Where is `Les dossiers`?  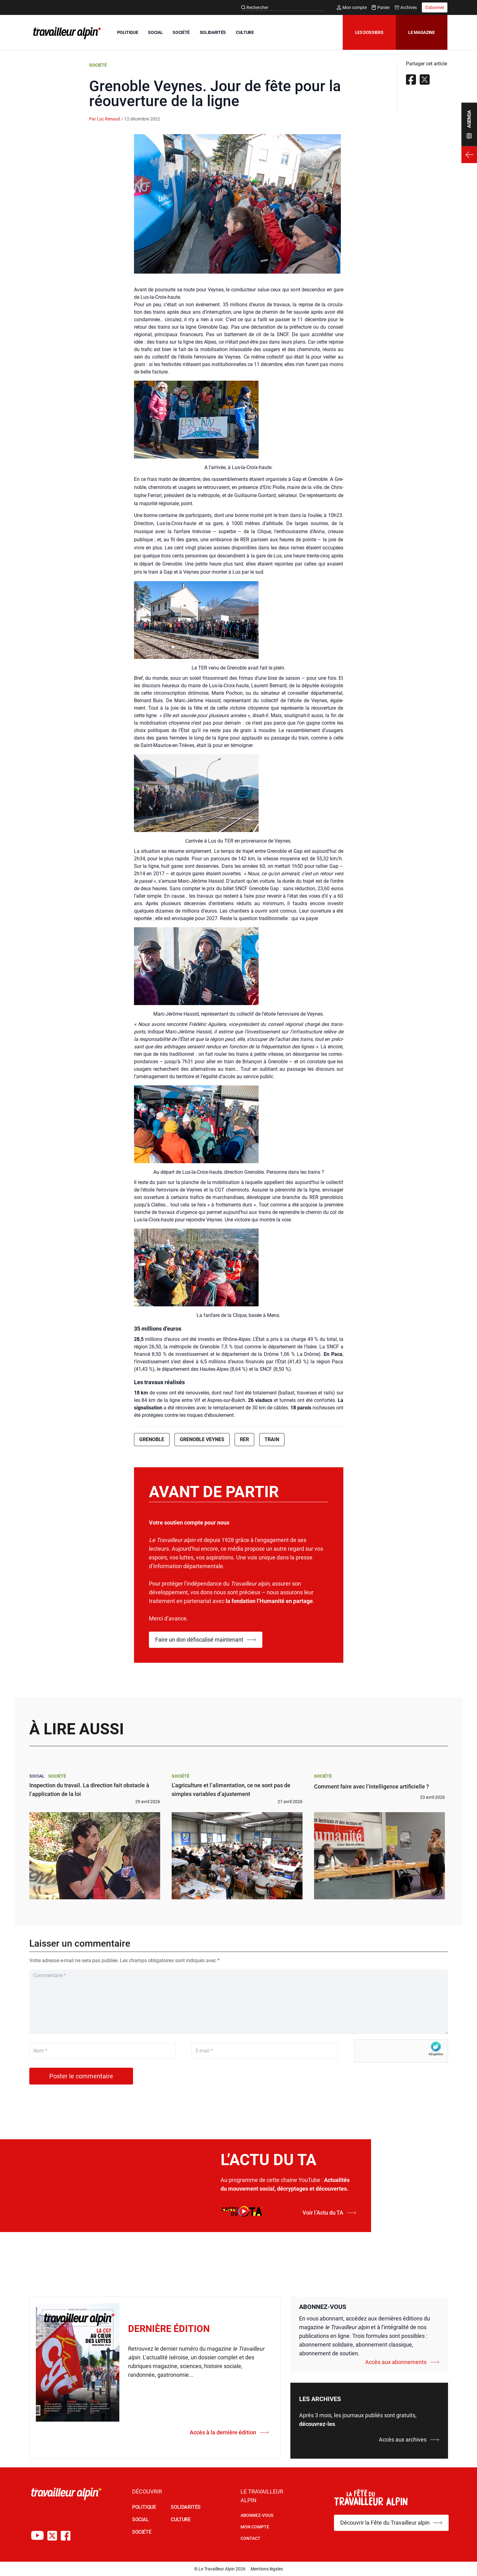 Les dossiers is located at coordinates (369, 32).